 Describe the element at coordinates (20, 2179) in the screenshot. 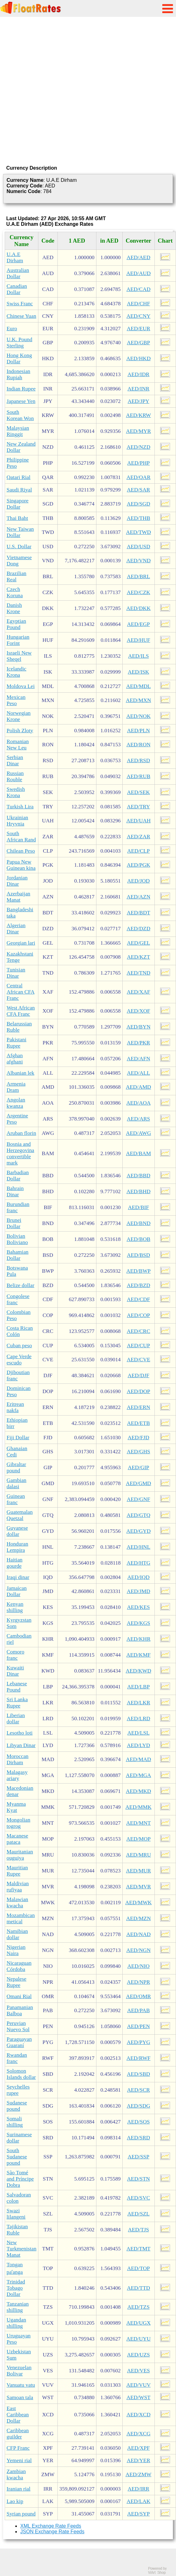

I see `São Tomé and Príncipe Dobra` at that location.